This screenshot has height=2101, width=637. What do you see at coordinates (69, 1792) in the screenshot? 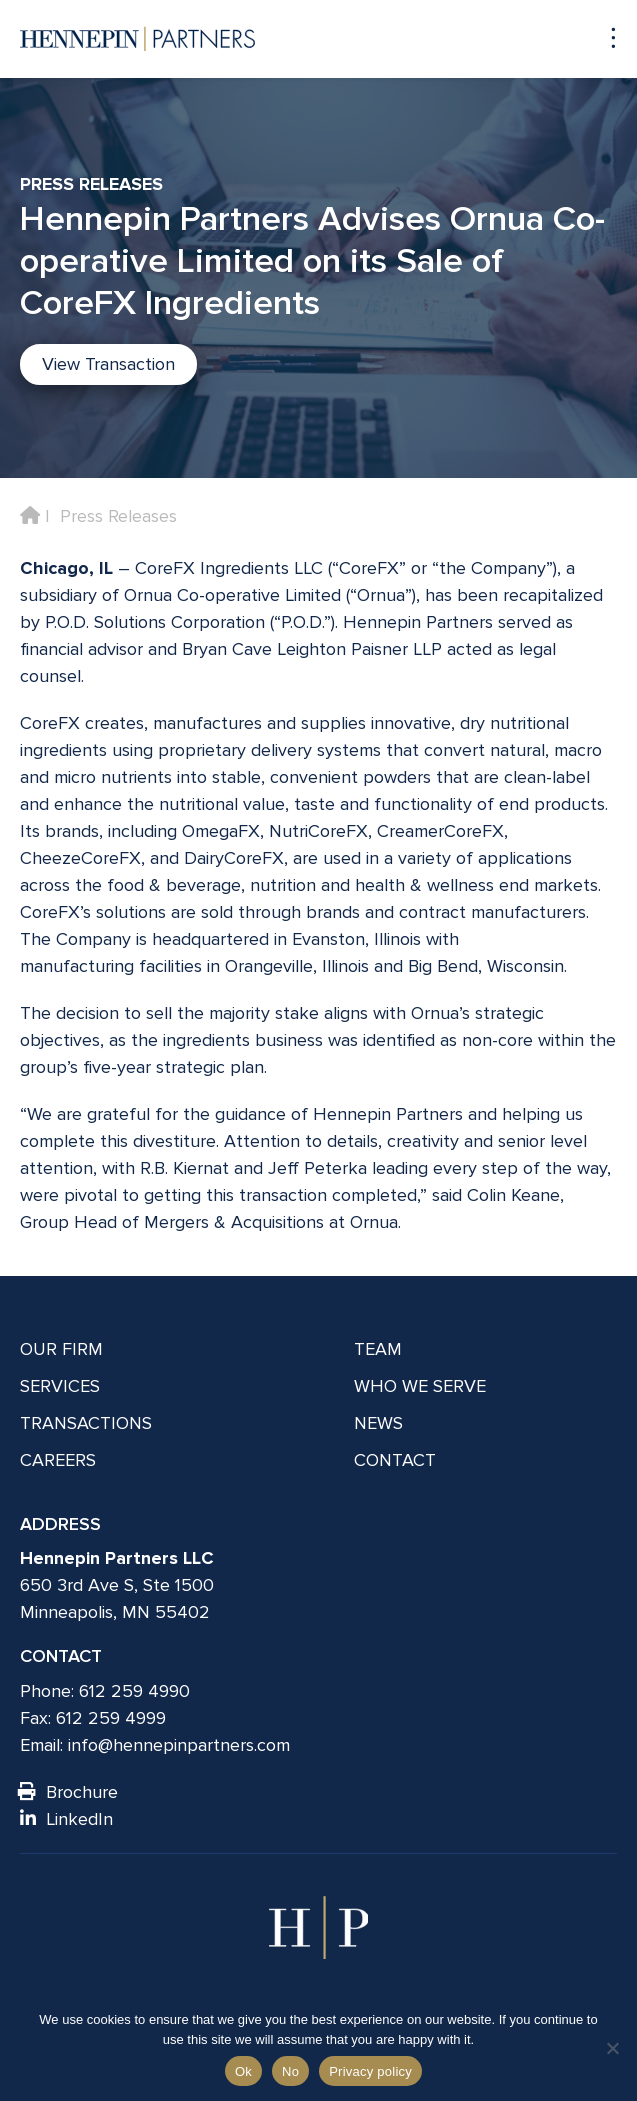
I see `Brochure` at bounding box center [69, 1792].